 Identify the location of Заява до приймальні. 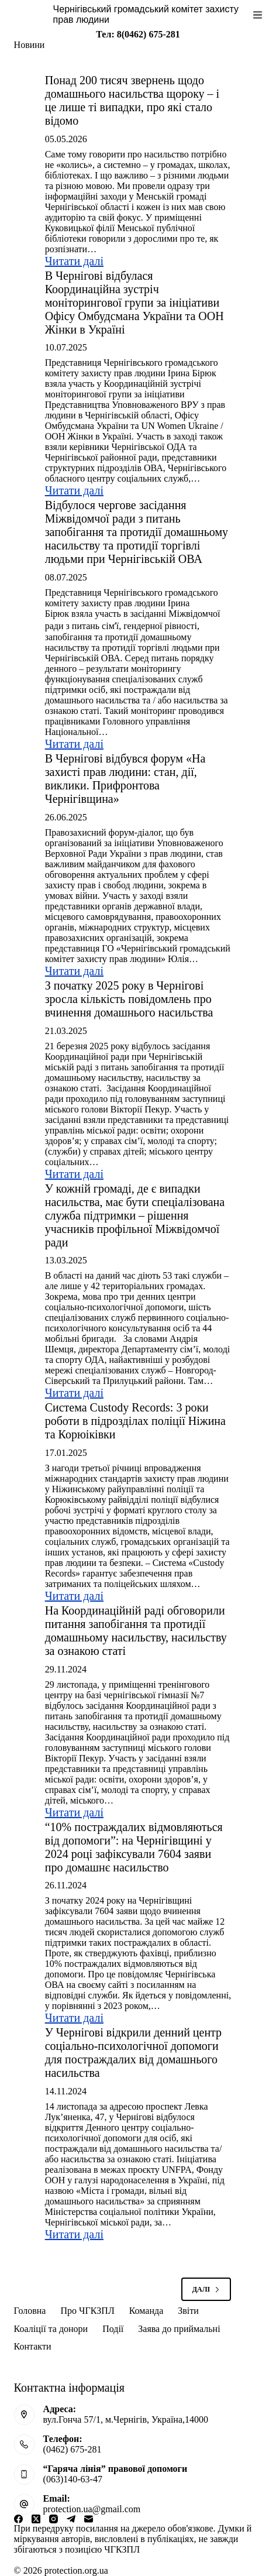
(179, 2329).